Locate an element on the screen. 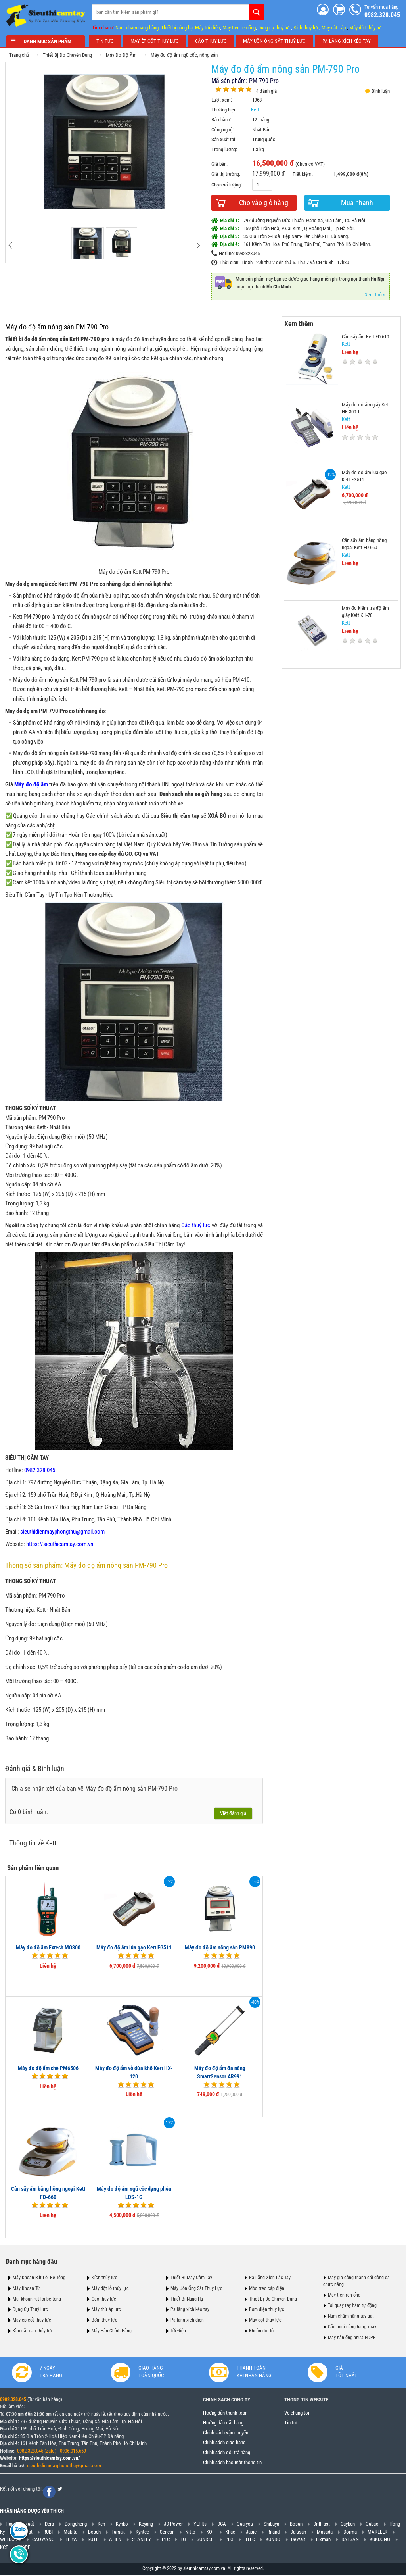 The height and width of the screenshot is (2576, 406). Máy Hàn Chính Hãng is located at coordinates (112, 2330).